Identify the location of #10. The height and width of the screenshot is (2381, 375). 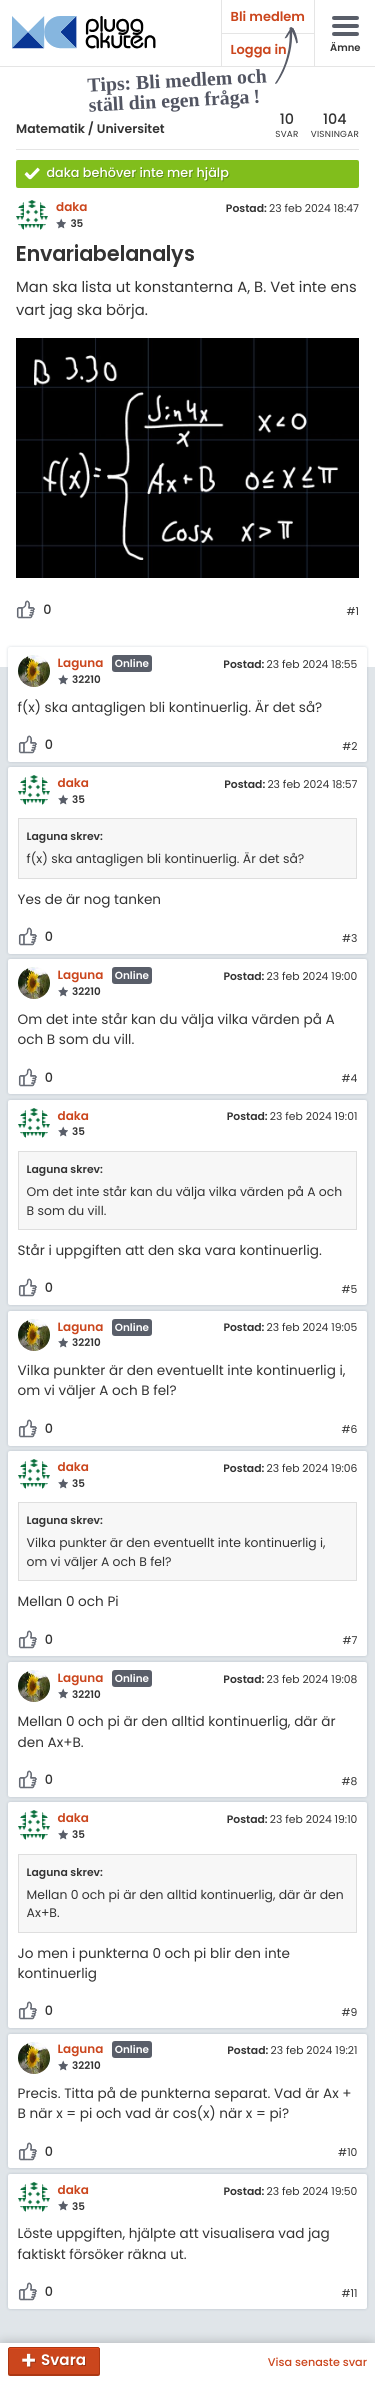
(347, 2153).